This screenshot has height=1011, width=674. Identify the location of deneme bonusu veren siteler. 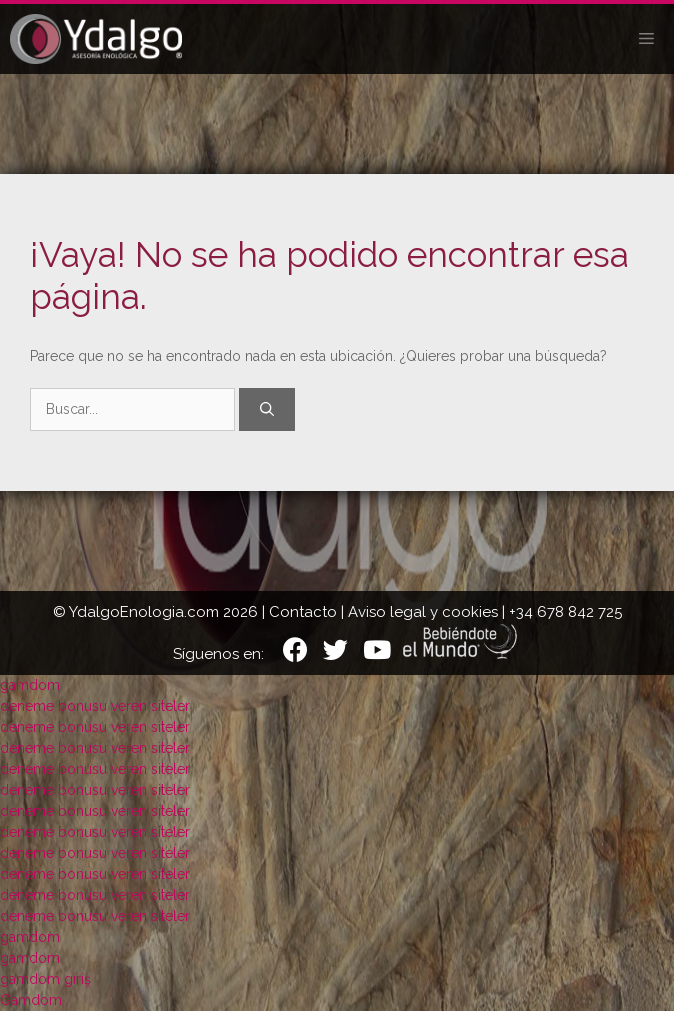
(95, 706).